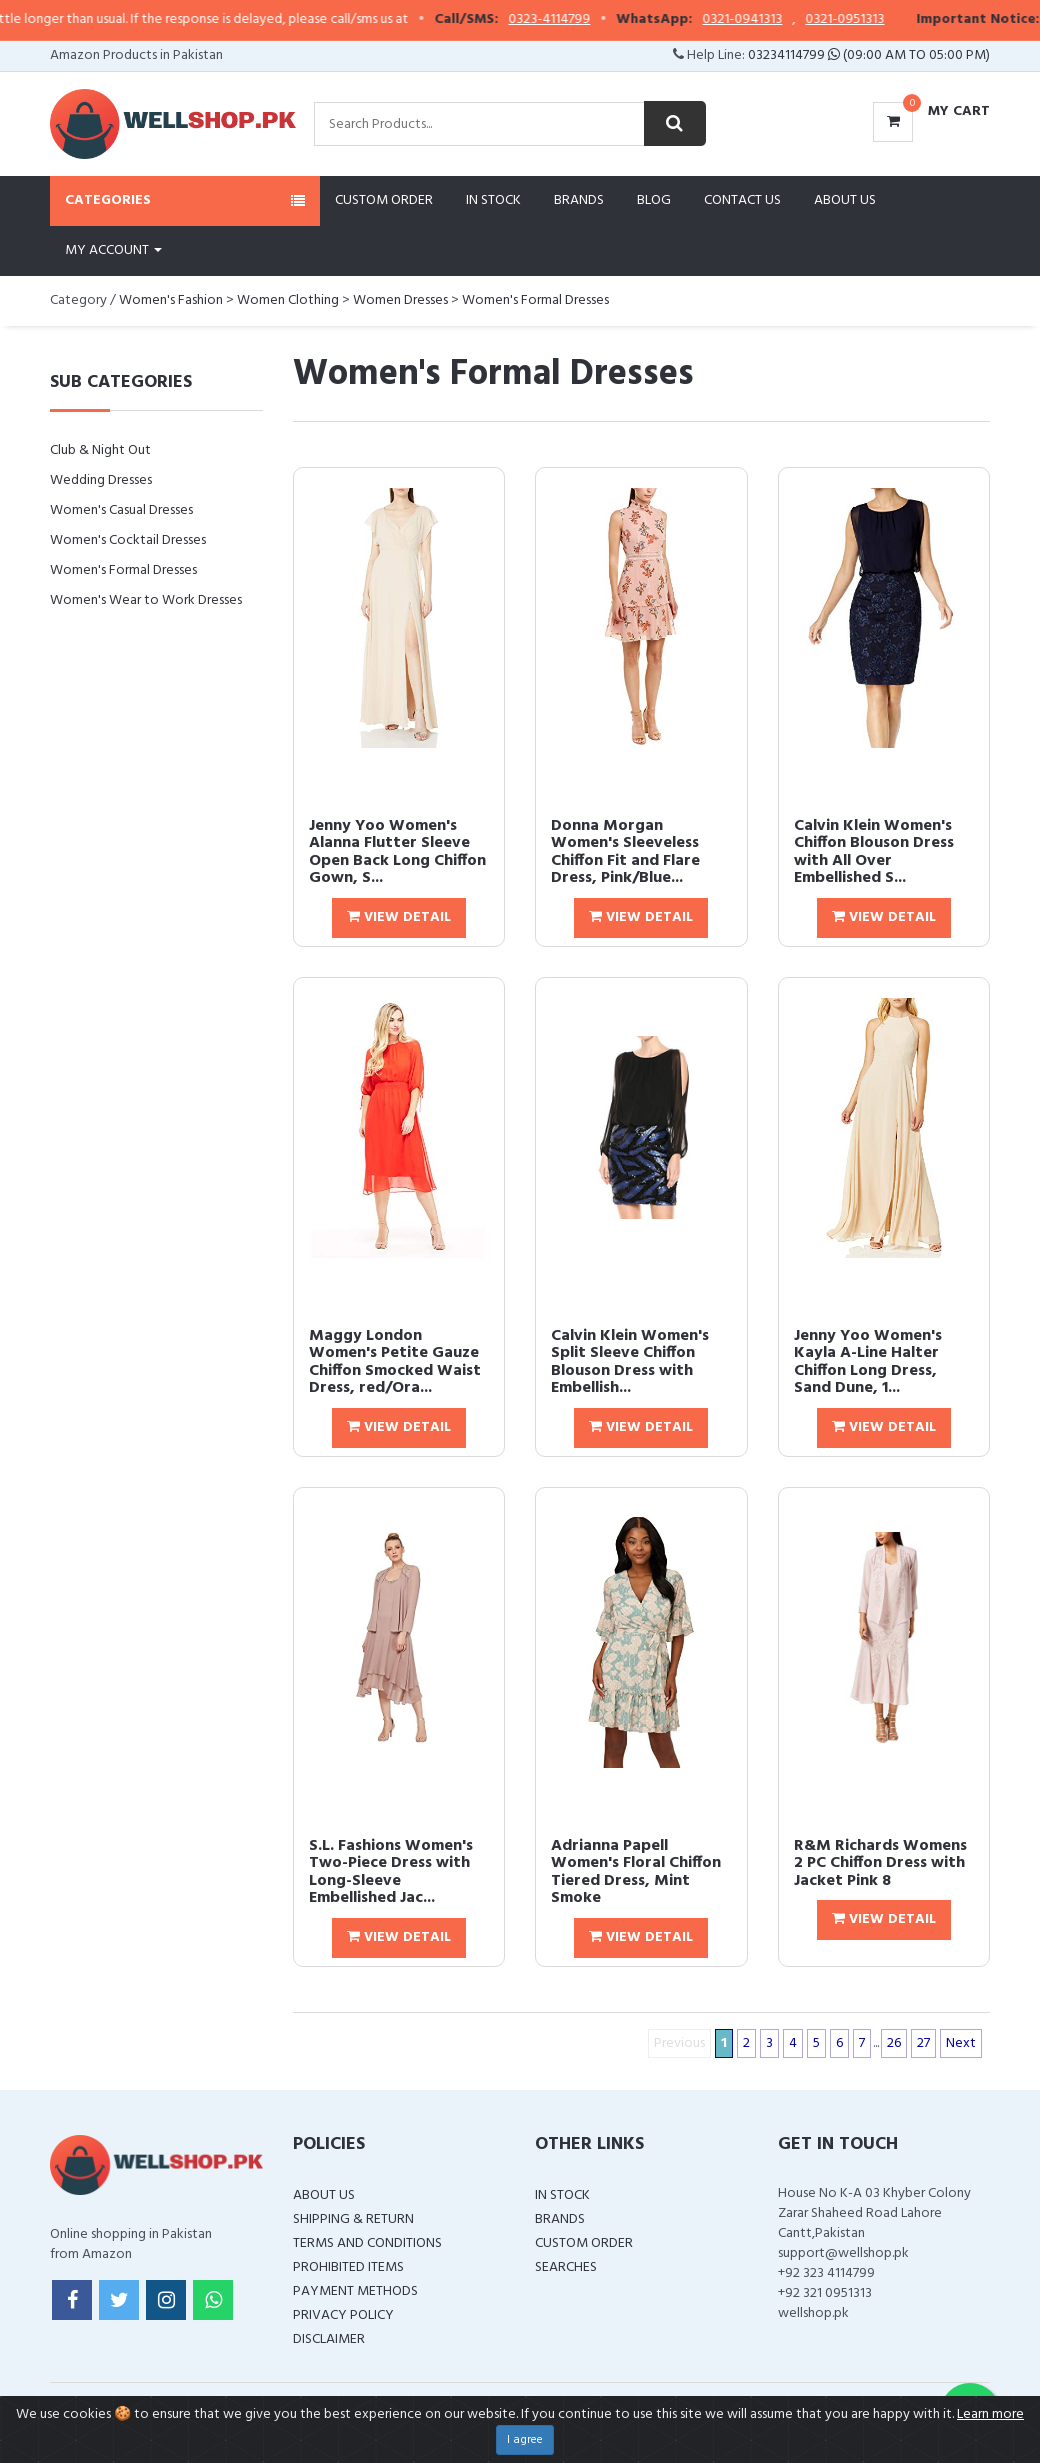  I want to click on Women's Casual Dresses, so click(121, 510).